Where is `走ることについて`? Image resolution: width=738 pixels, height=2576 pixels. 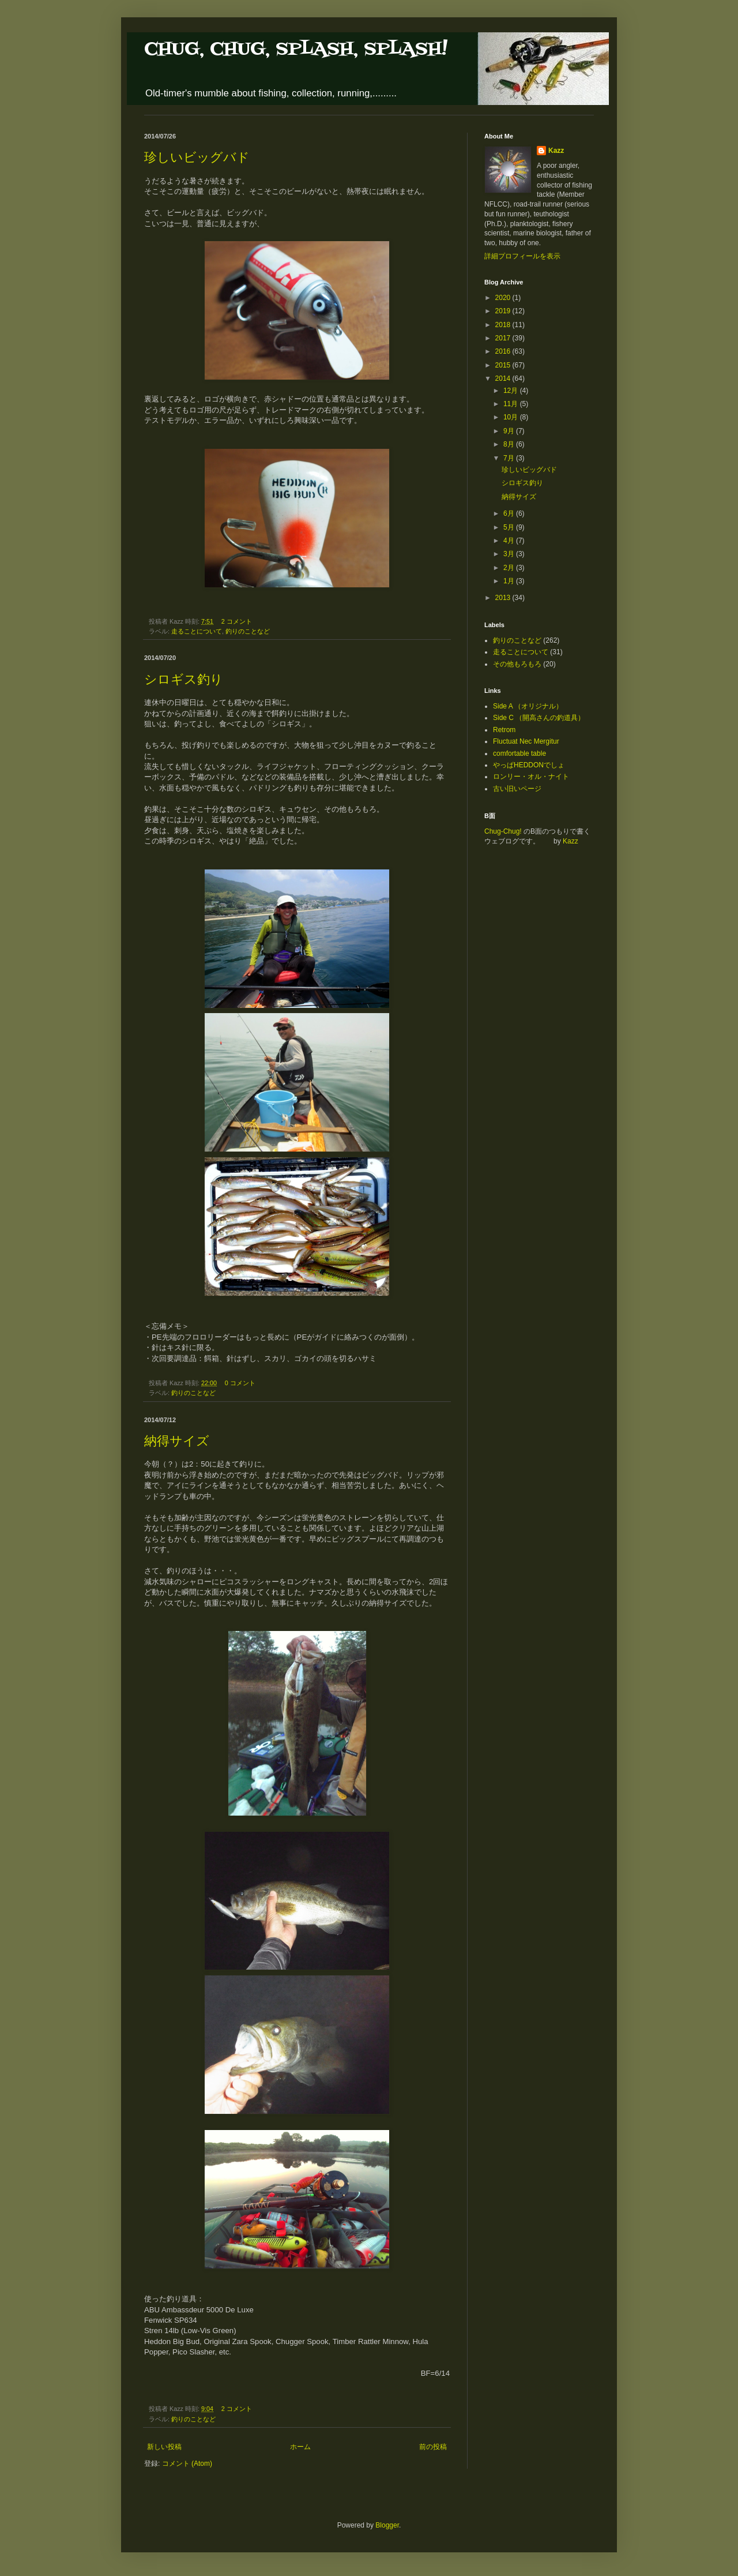
走ることについて is located at coordinates (196, 631).